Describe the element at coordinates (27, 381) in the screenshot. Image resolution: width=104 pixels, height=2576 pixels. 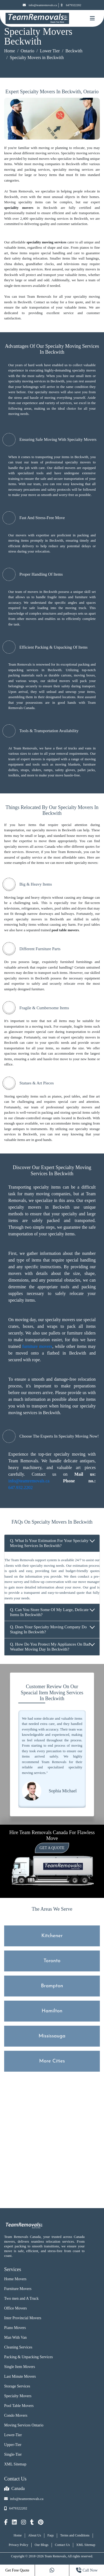
I see `specialty moving services` at that location.